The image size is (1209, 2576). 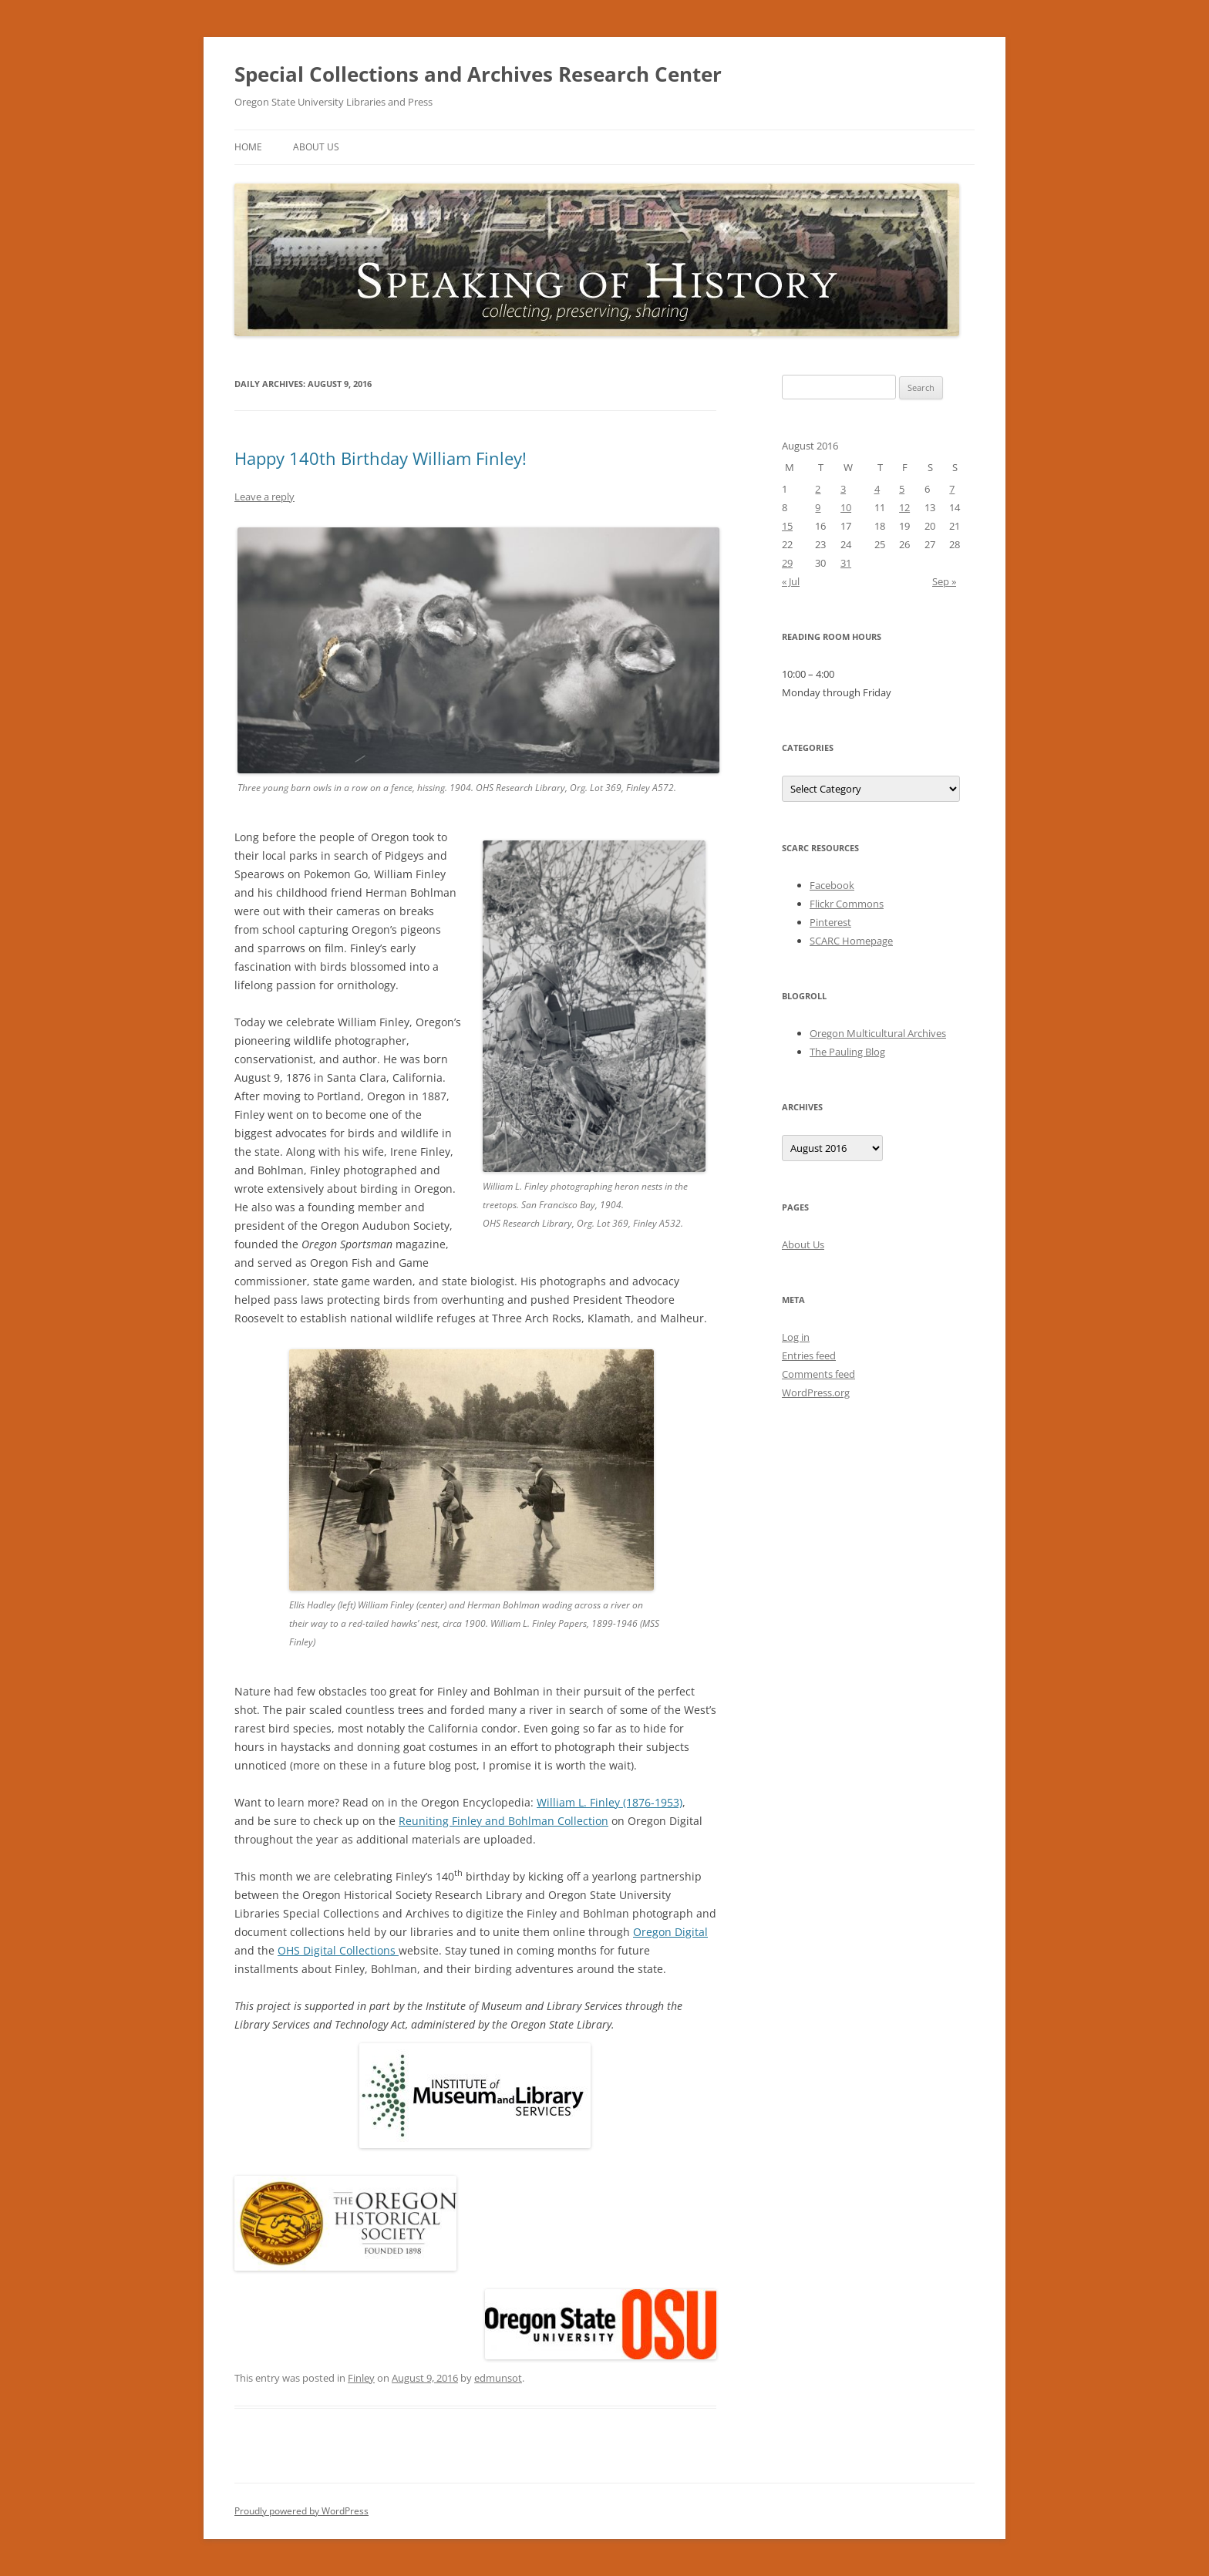 What do you see at coordinates (843, 489) in the screenshot?
I see `3 [Posts published on August 3, 2016]` at bounding box center [843, 489].